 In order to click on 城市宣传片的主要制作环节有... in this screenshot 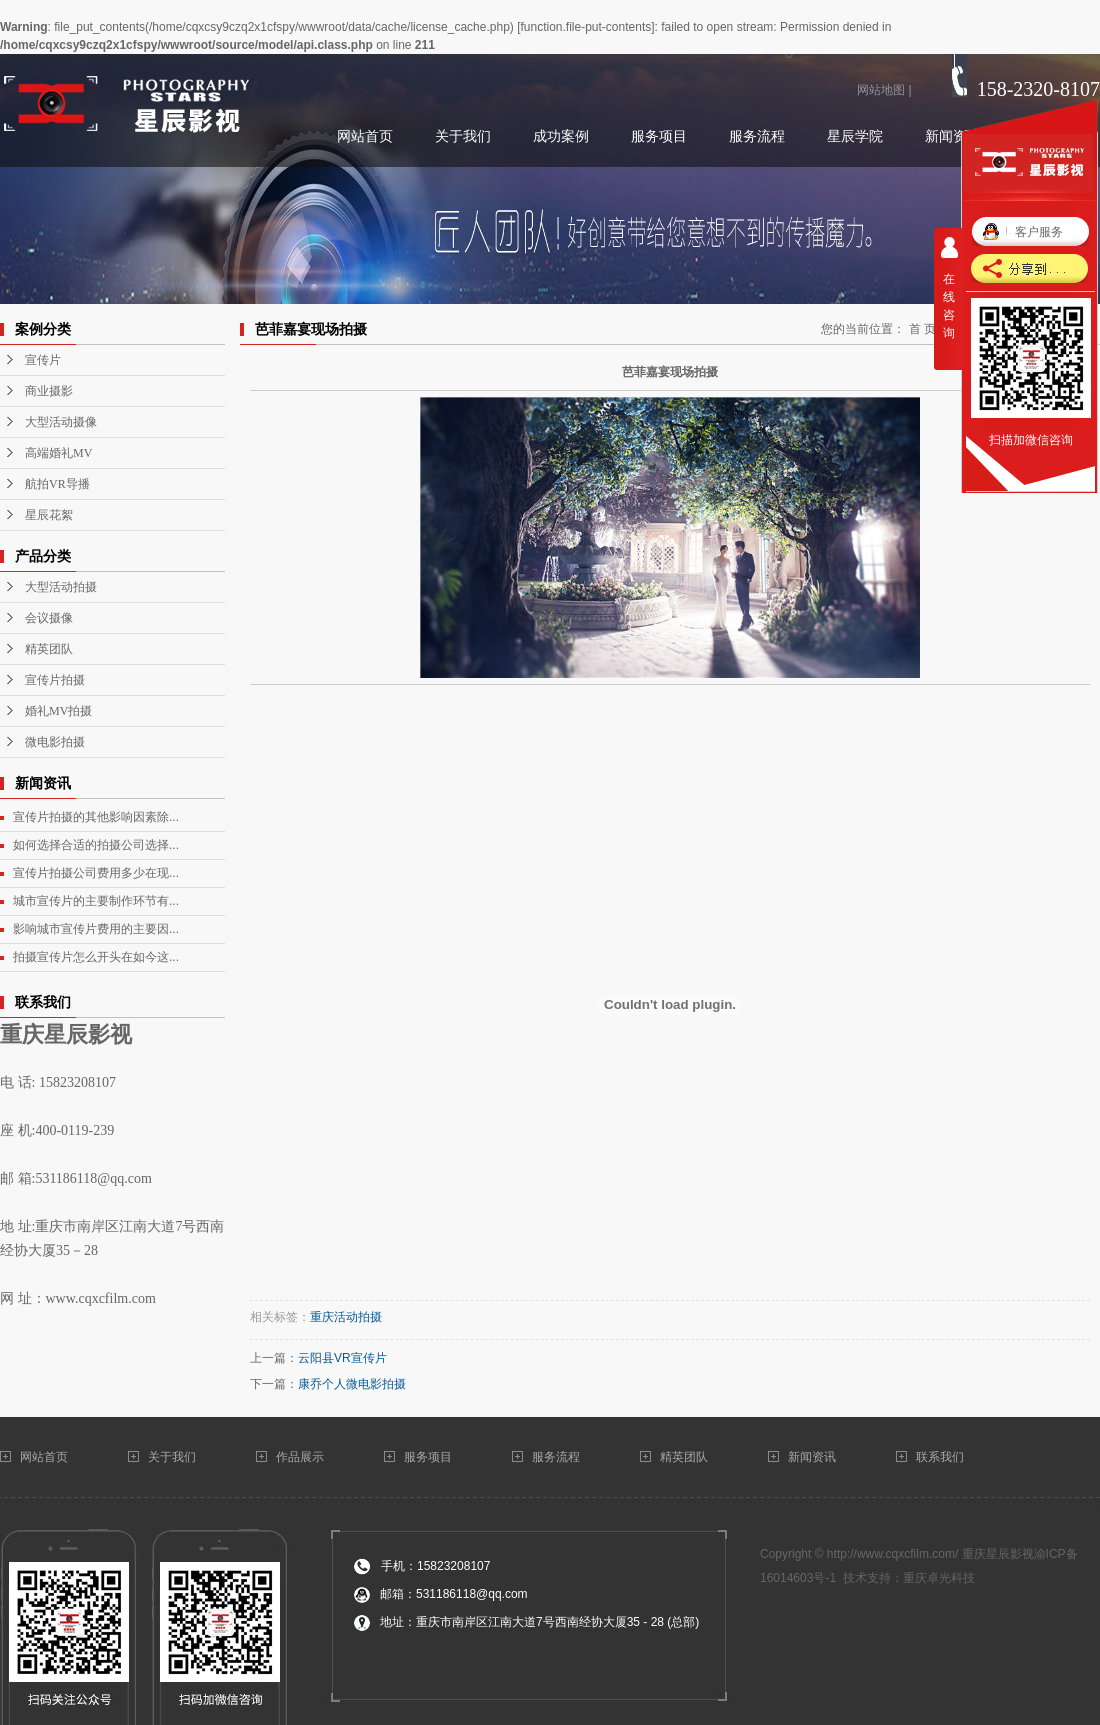, I will do `click(96, 901)`.